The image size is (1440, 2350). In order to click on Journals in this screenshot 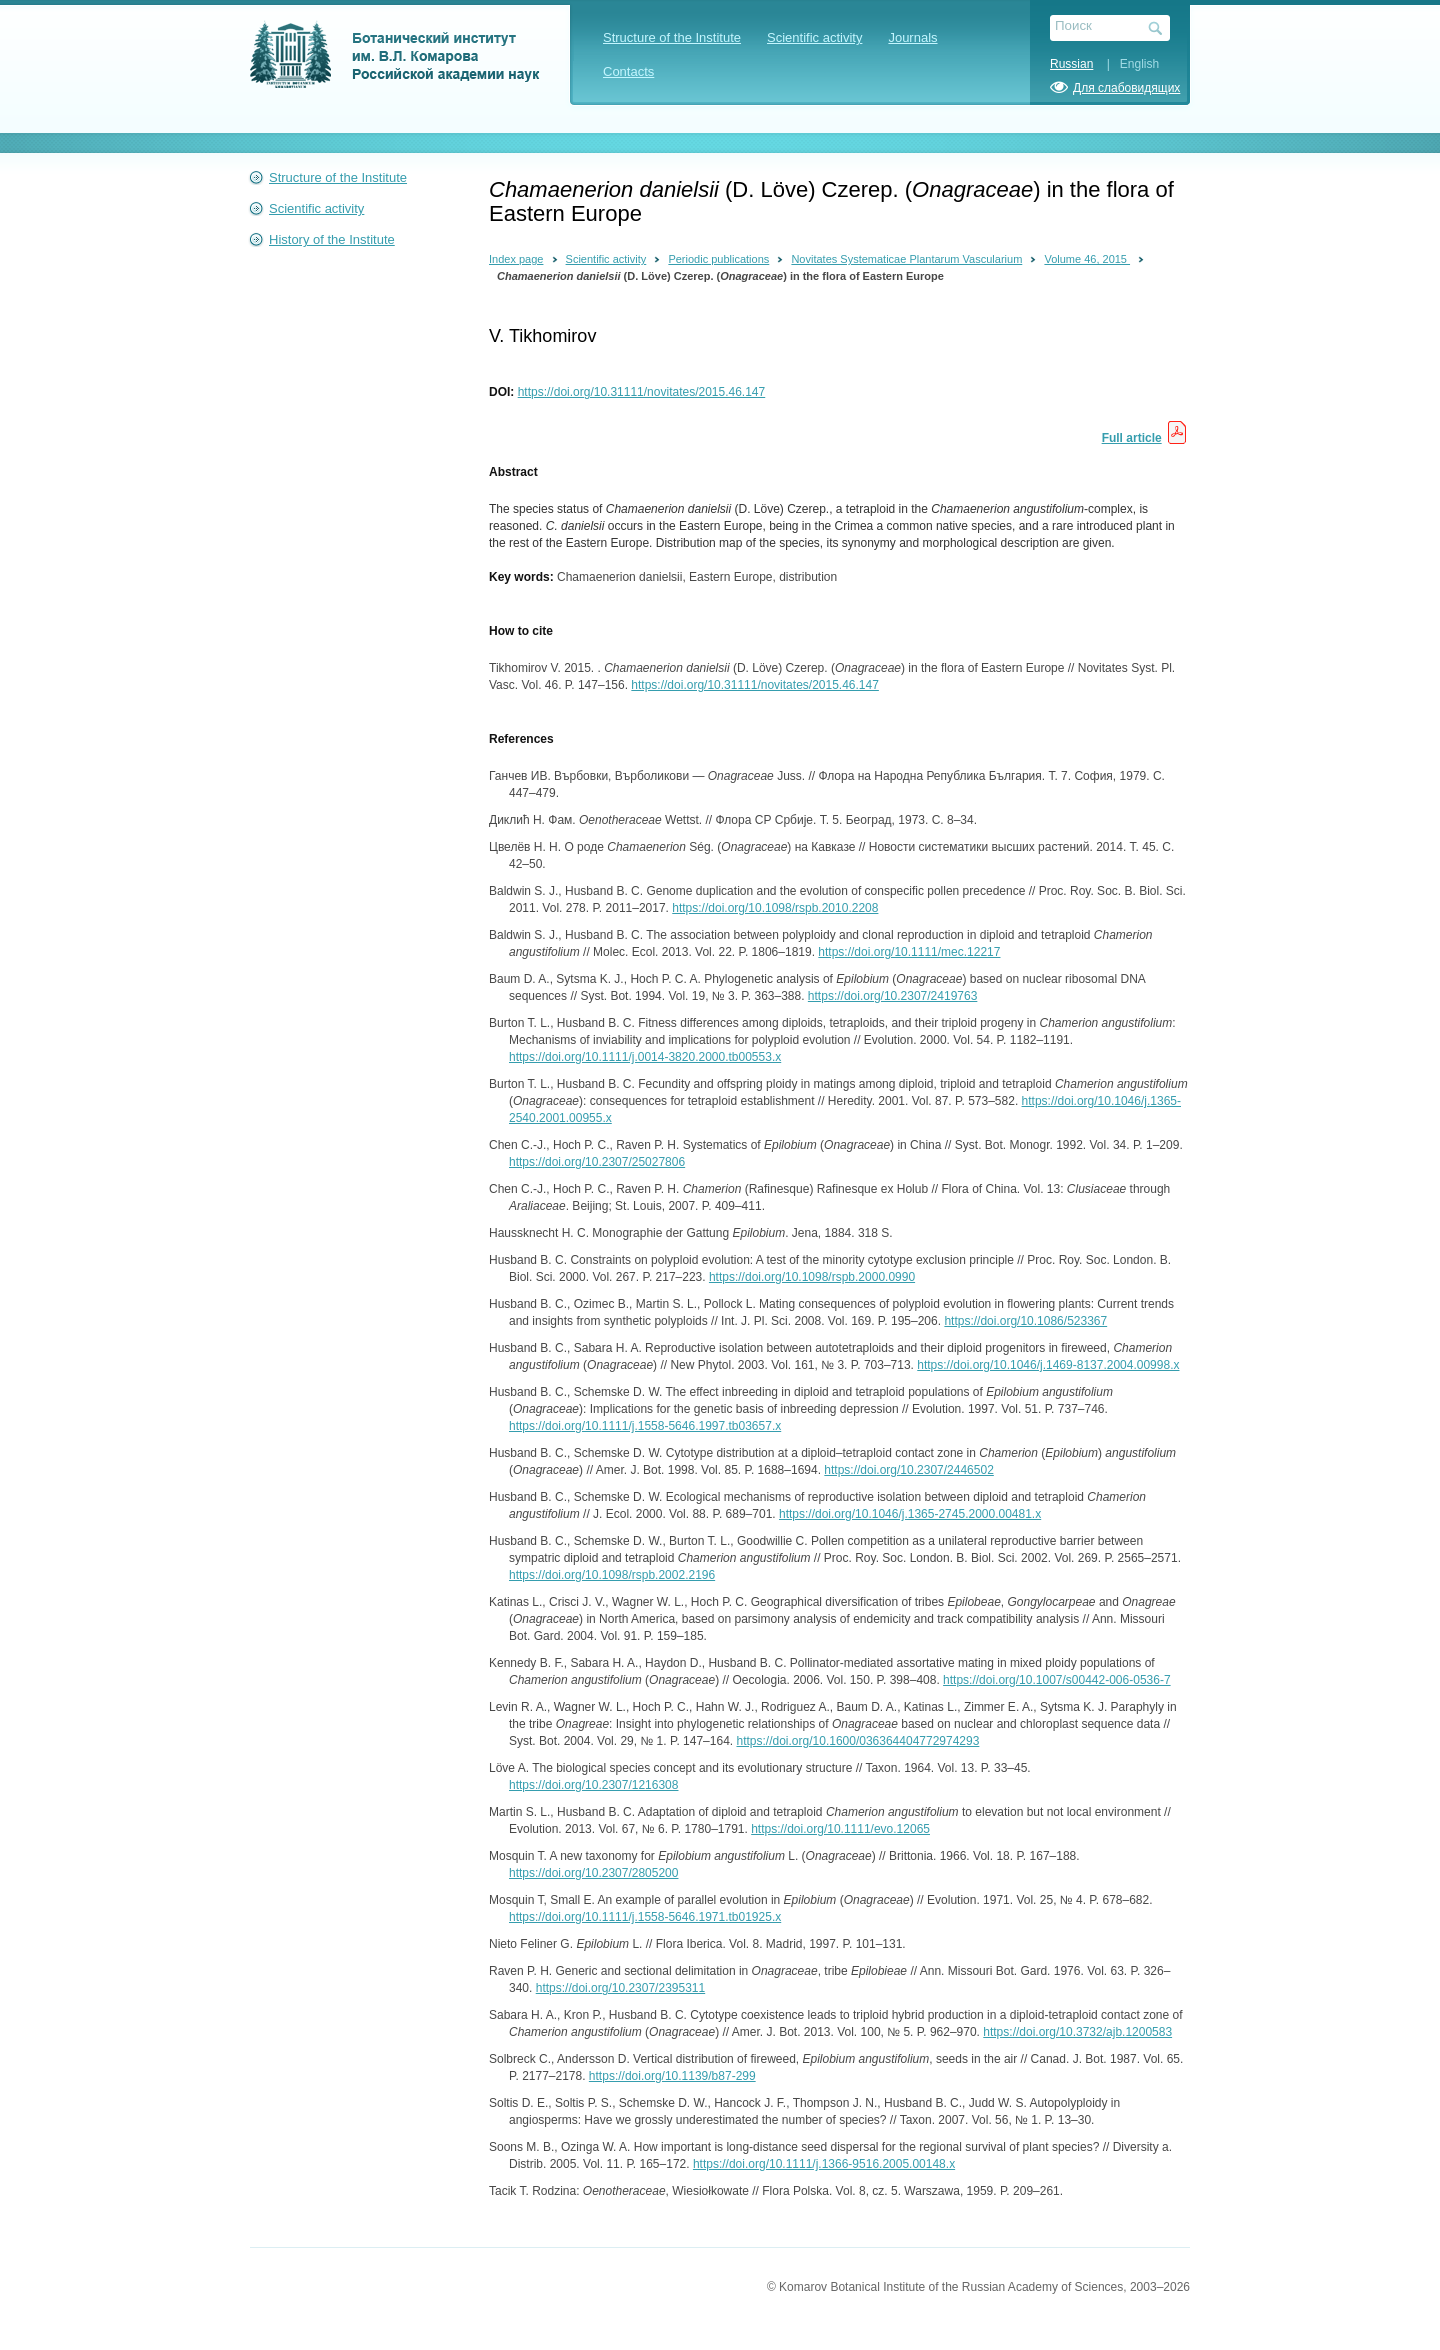, I will do `click(912, 37)`.